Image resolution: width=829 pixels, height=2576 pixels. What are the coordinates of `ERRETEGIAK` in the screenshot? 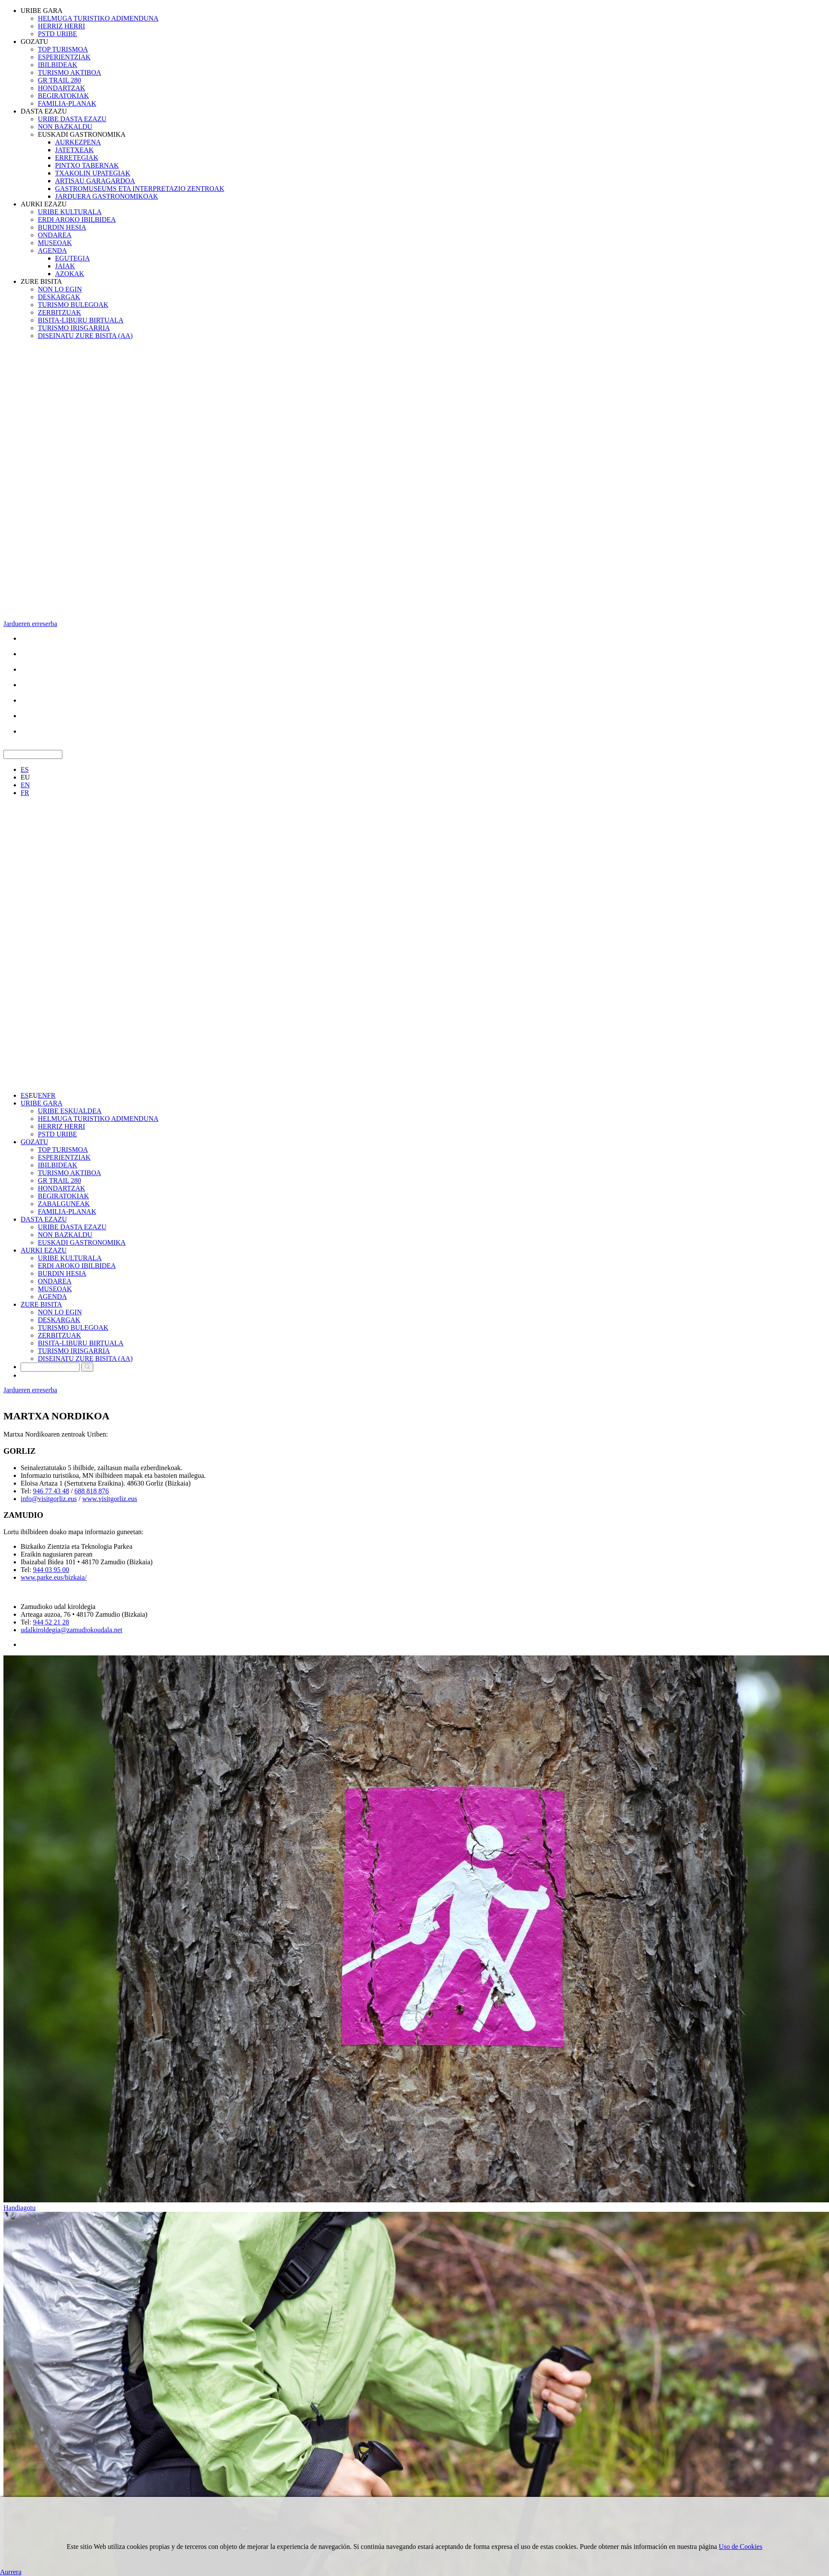 It's located at (76, 157).